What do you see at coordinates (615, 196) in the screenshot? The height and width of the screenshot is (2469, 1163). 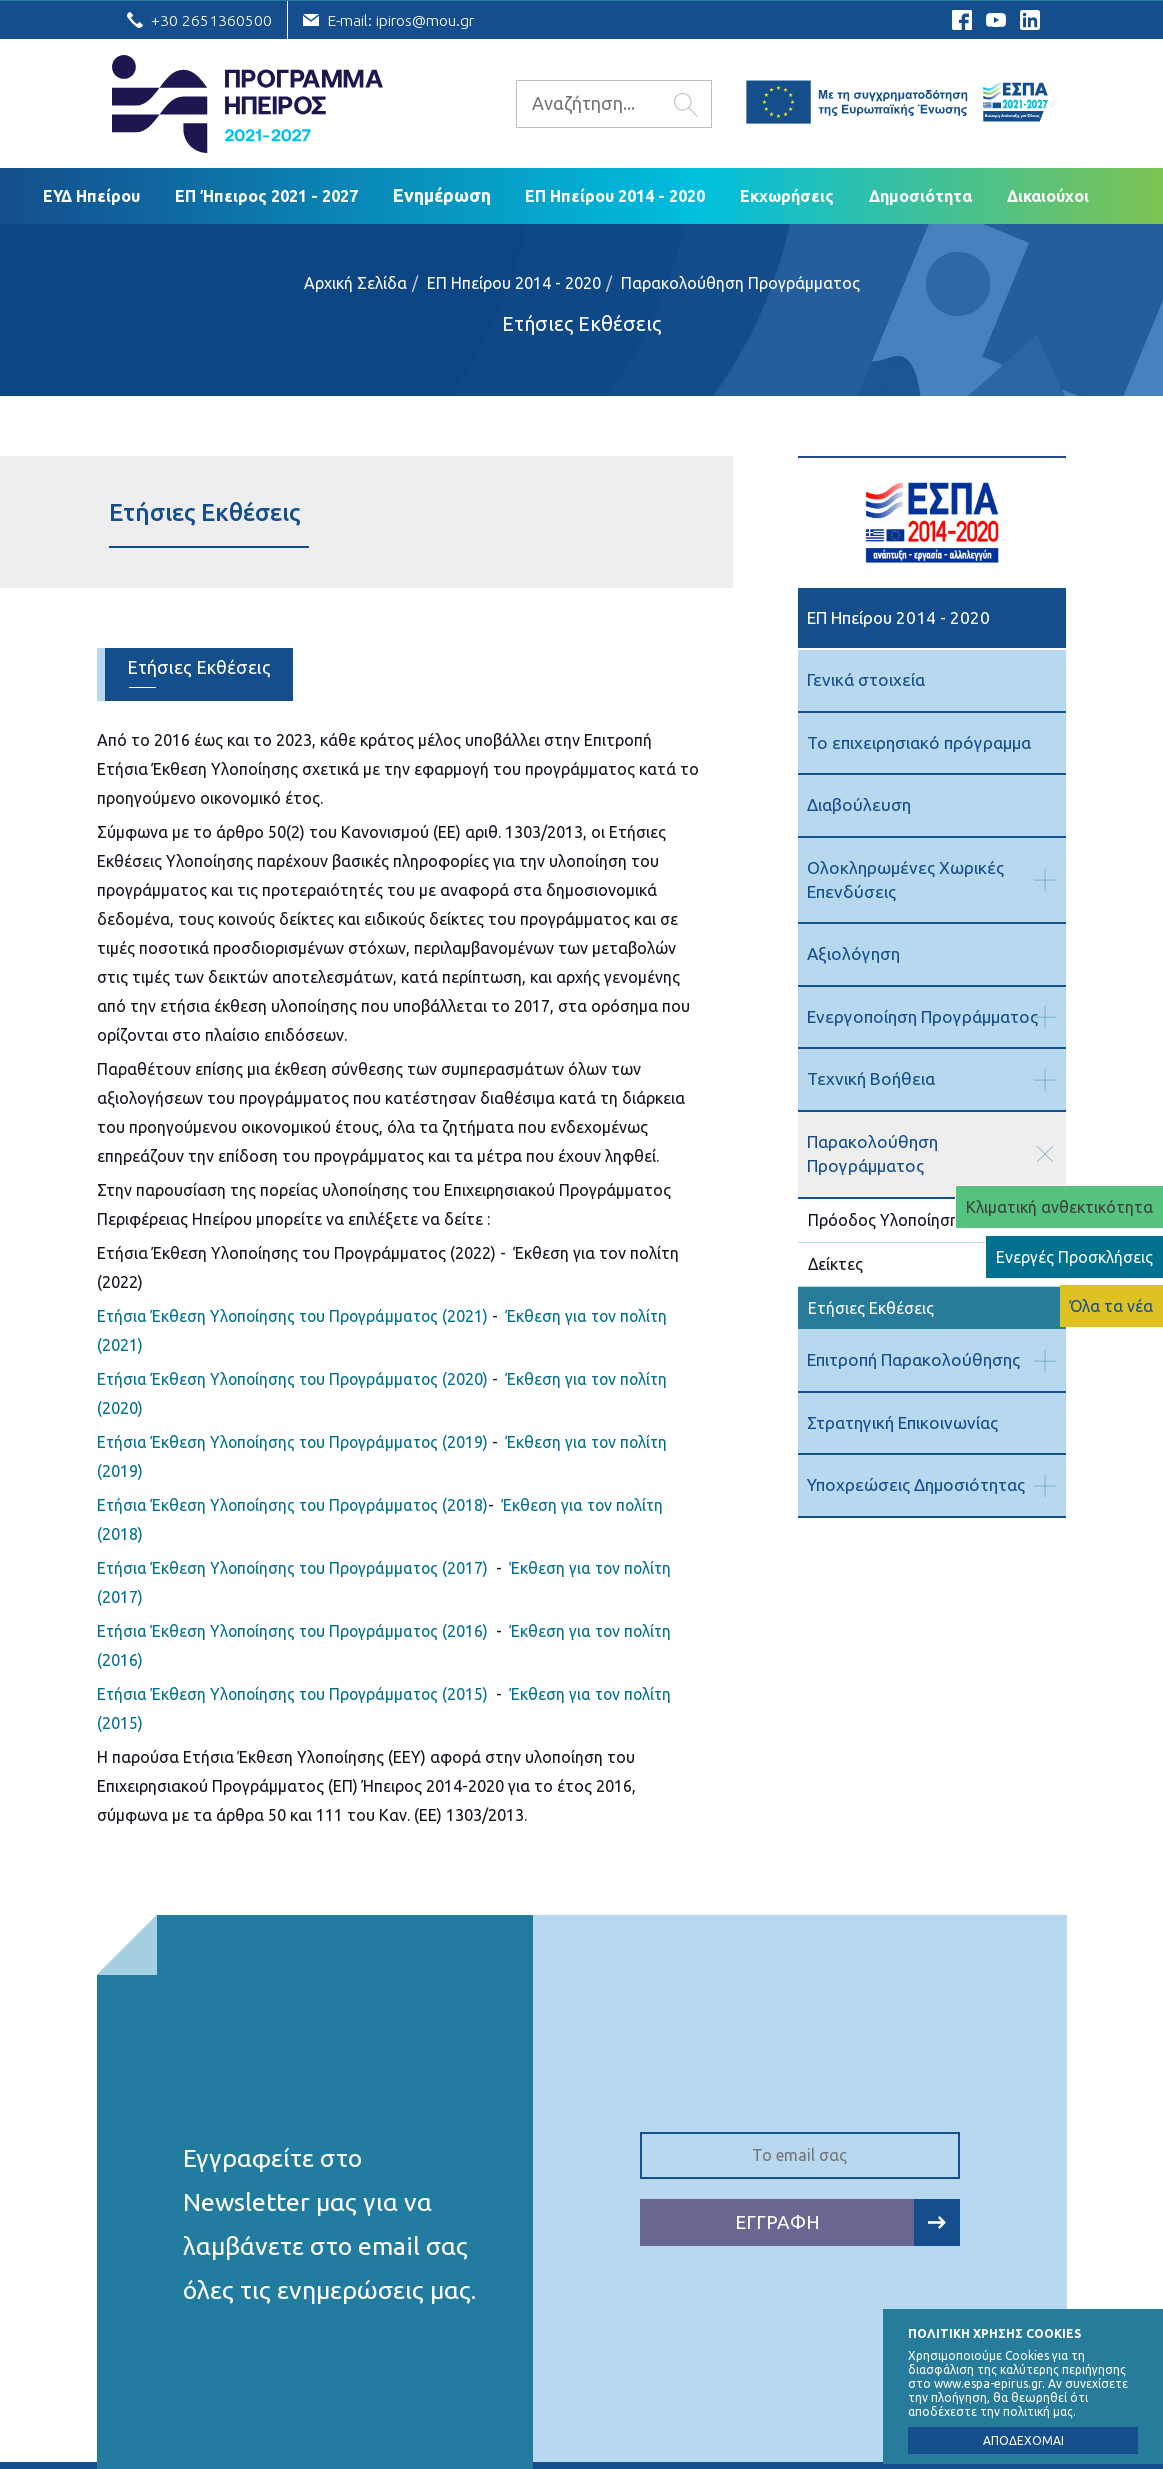 I see `ΕΠ Ηπείρου 2014 - 2020` at bounding box center [615, 196].